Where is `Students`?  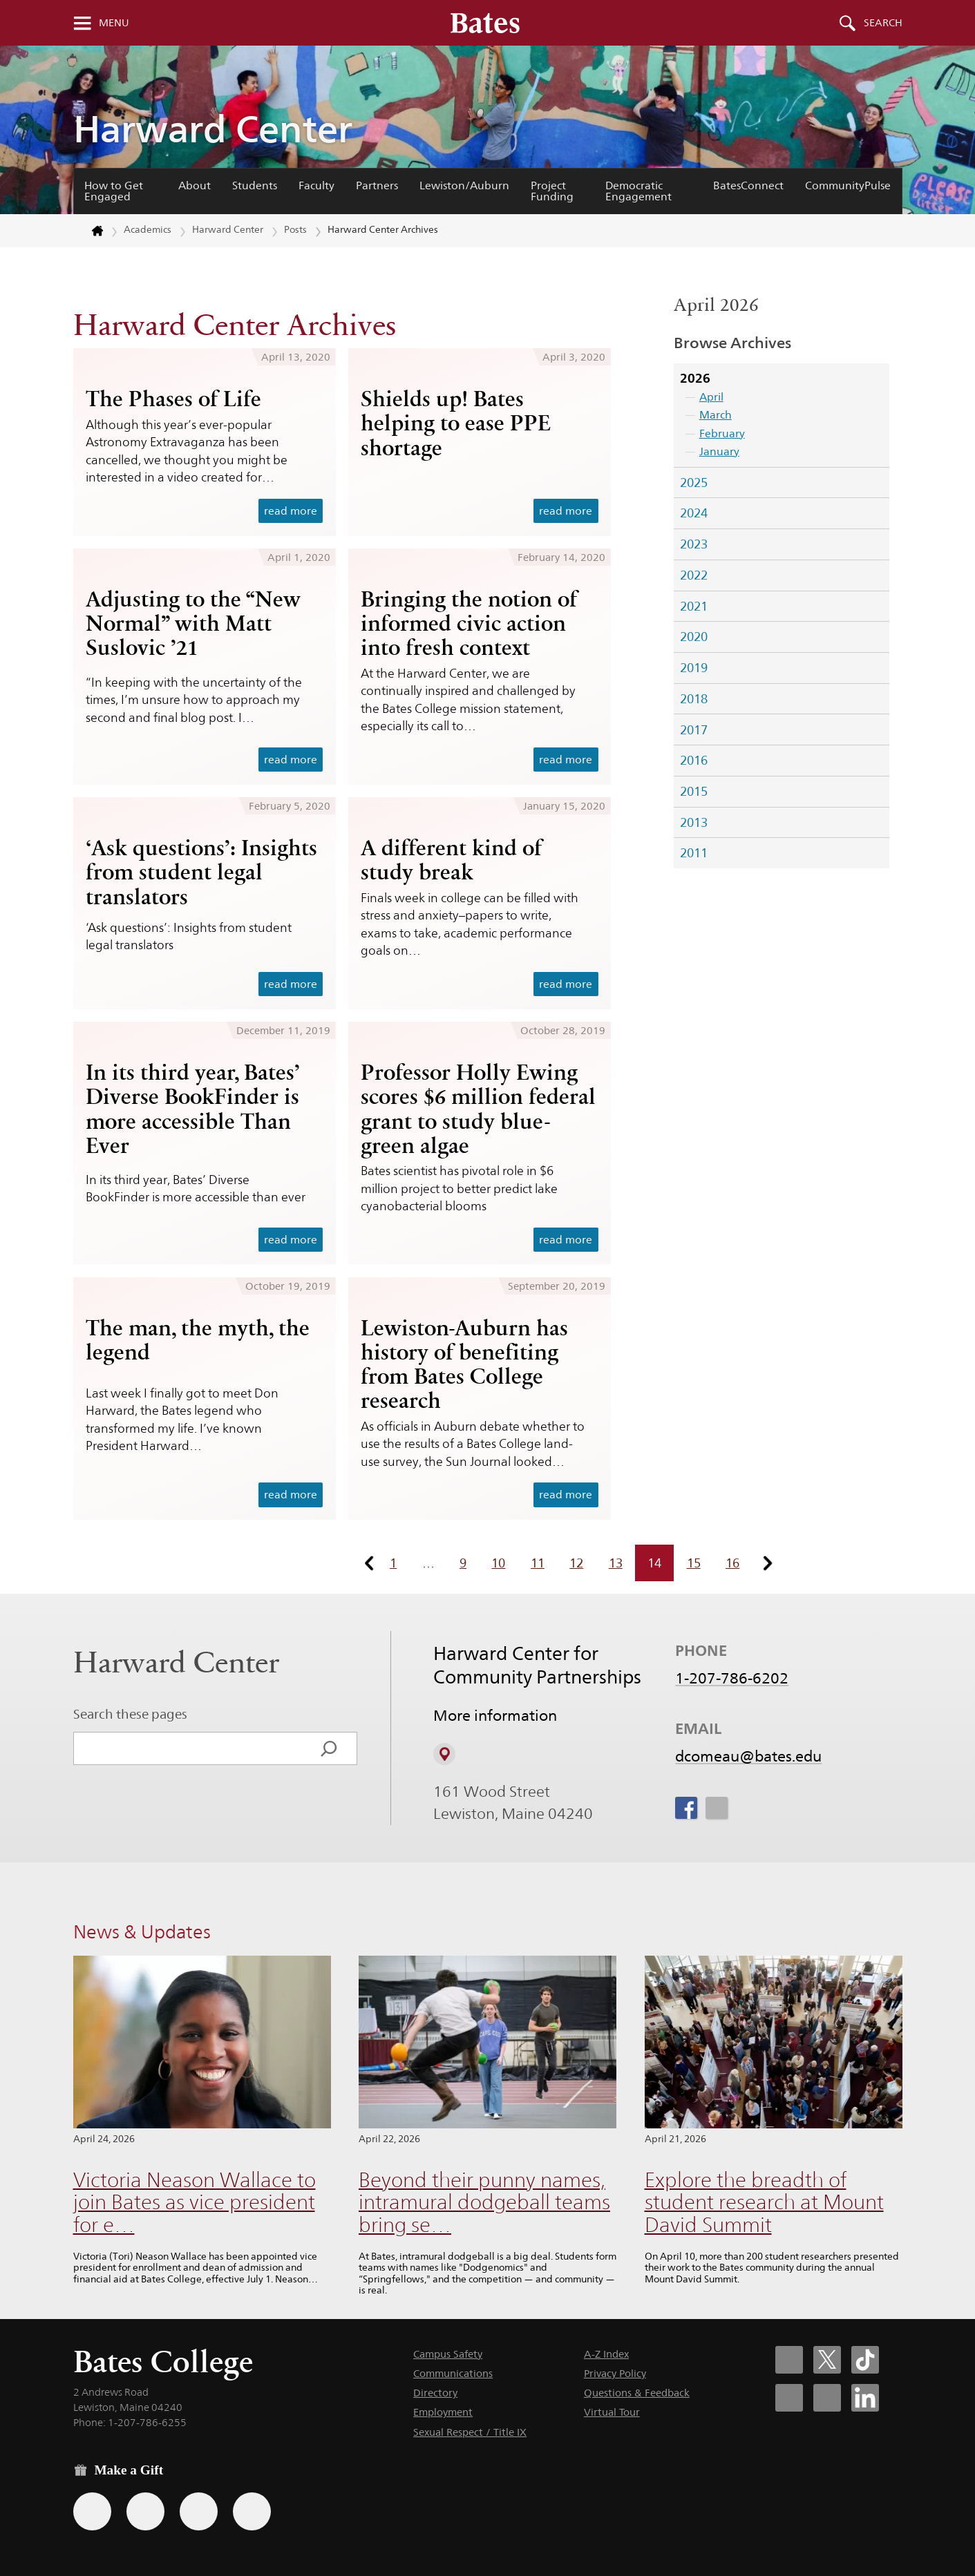
Students is located at coordinates (254, 185).